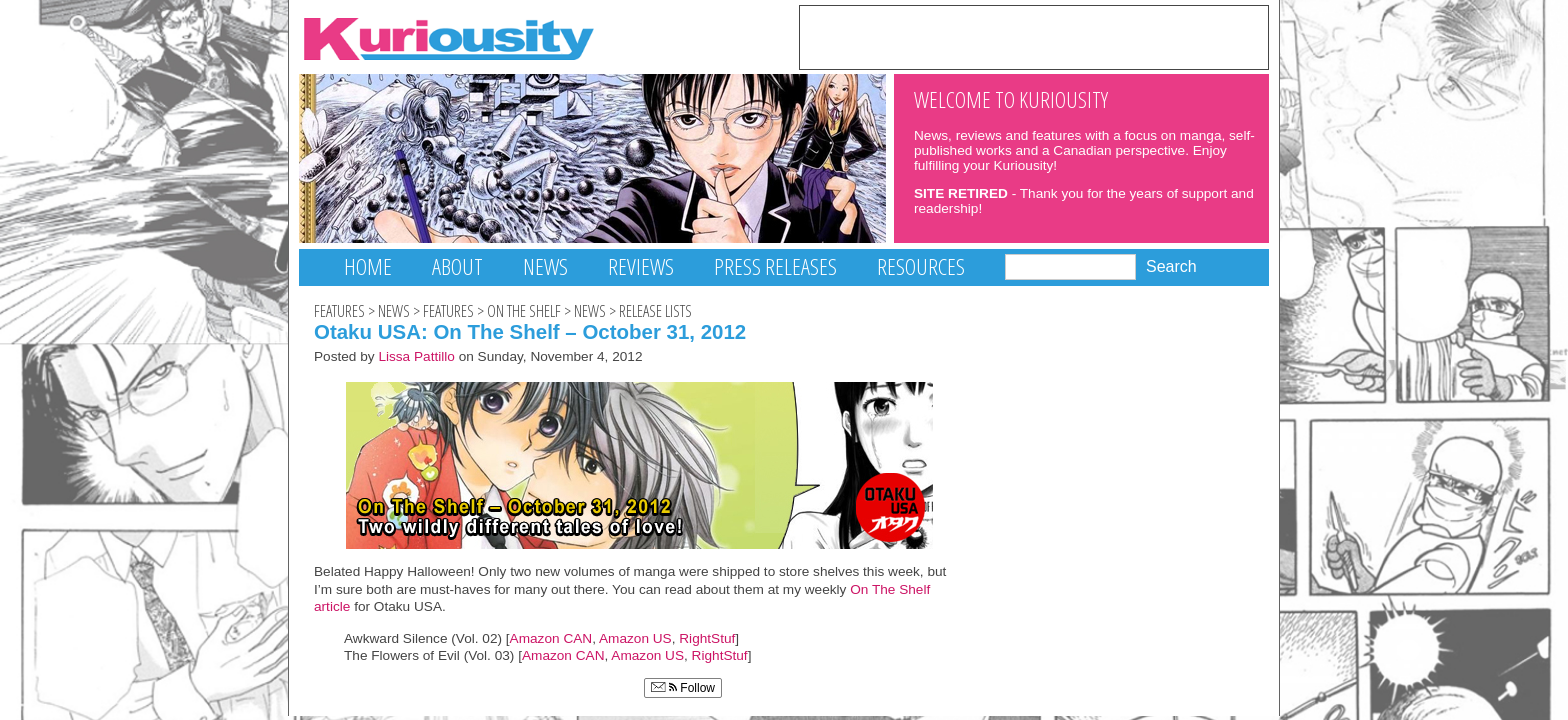  What do you see at coordinates (655, 311) in the screenshot?
I see `Release Lists` at bounding box center [655, 311].